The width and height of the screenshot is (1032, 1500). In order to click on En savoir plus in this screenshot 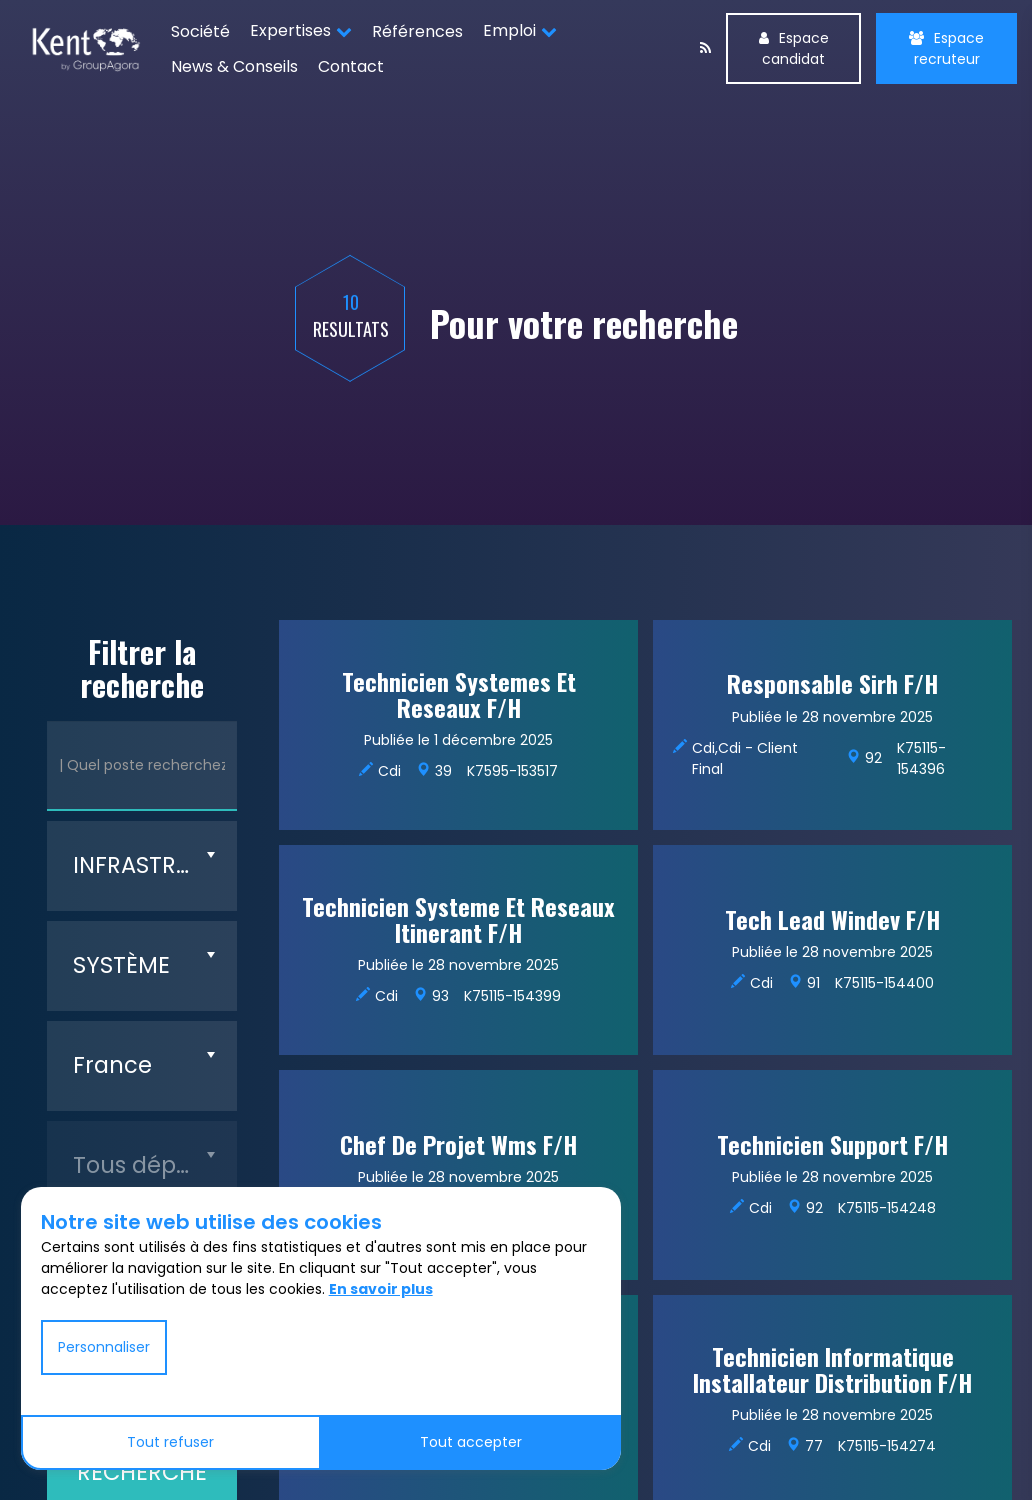, I will do `click(381, 1289)`.